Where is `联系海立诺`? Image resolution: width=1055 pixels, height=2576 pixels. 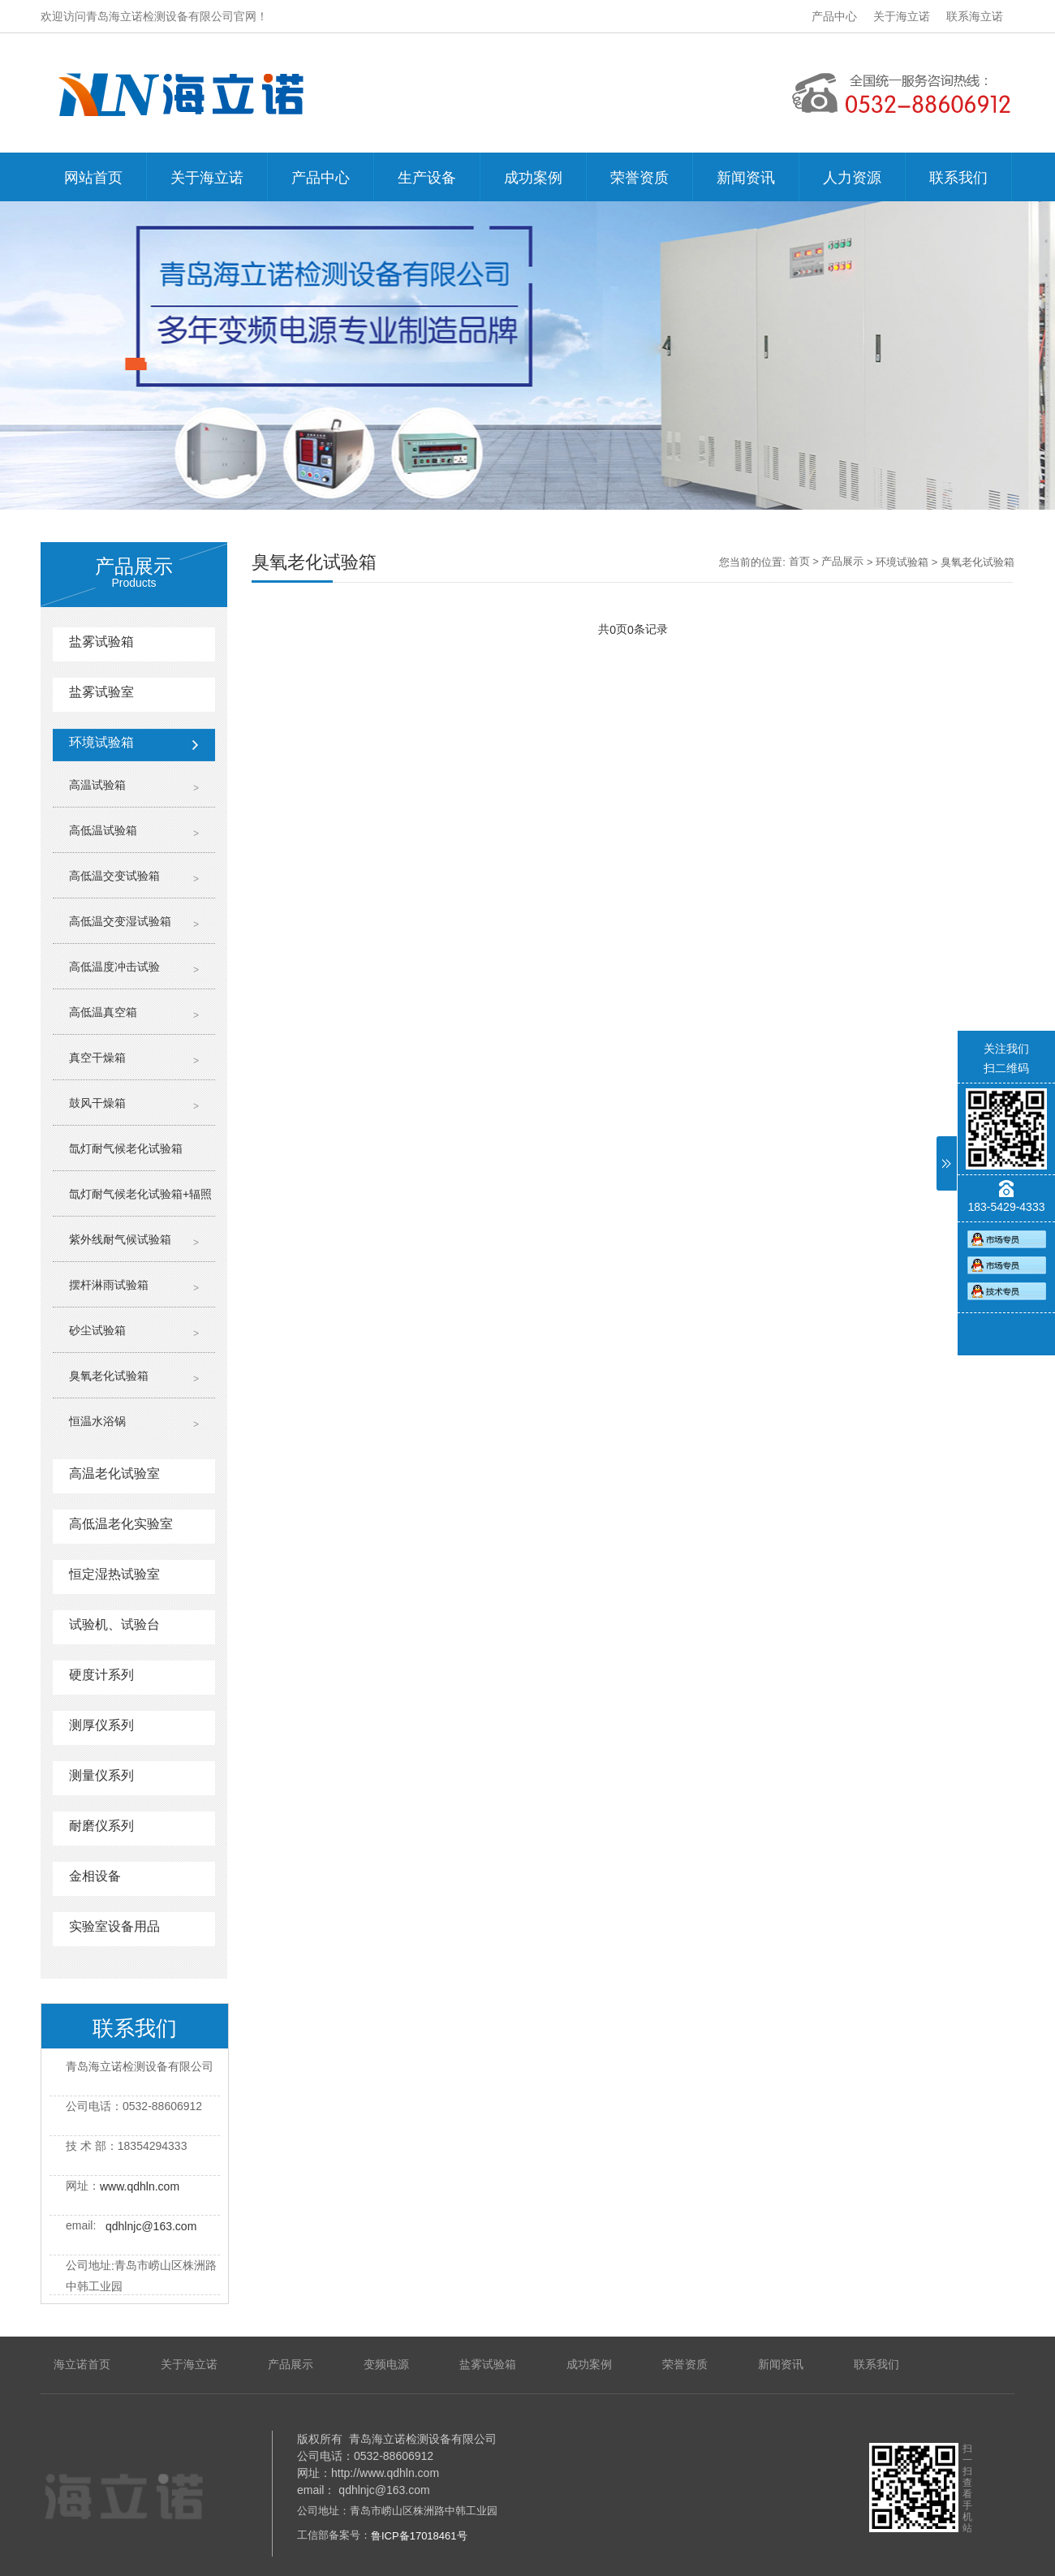 联系海立诺 is located at coordinates (974, 16).